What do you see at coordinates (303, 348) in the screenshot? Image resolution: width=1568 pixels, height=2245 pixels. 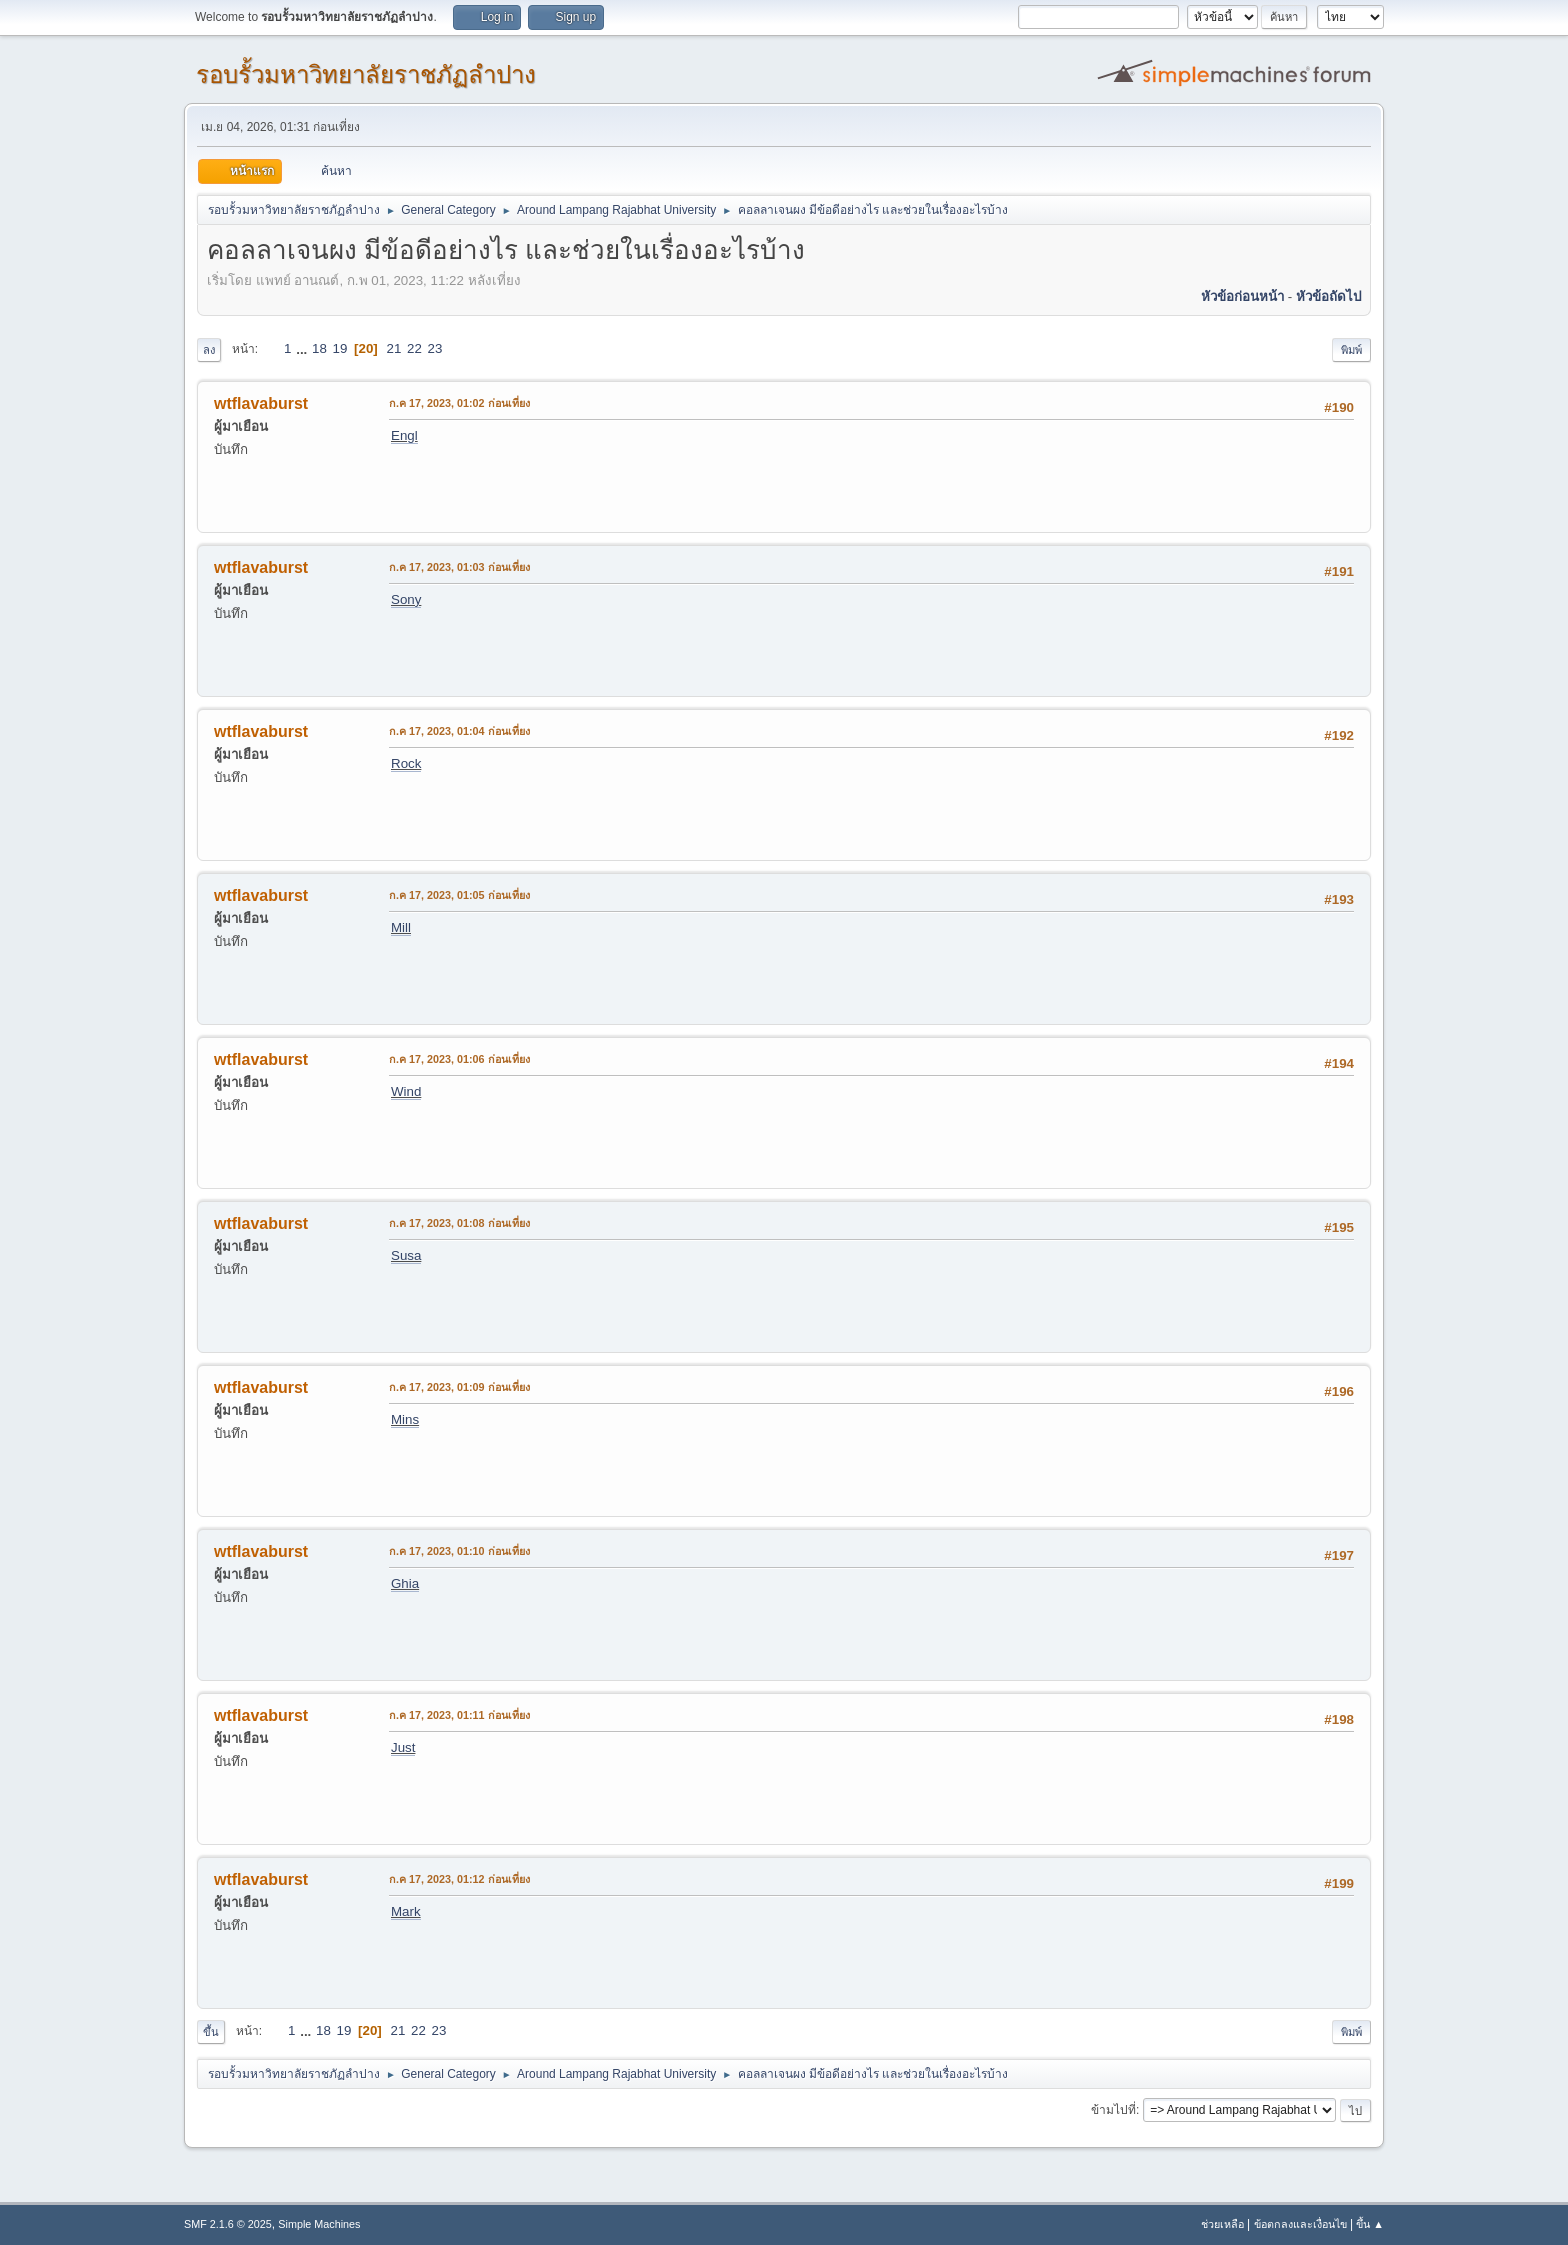 I see `...` at bounding box center [303, 348].